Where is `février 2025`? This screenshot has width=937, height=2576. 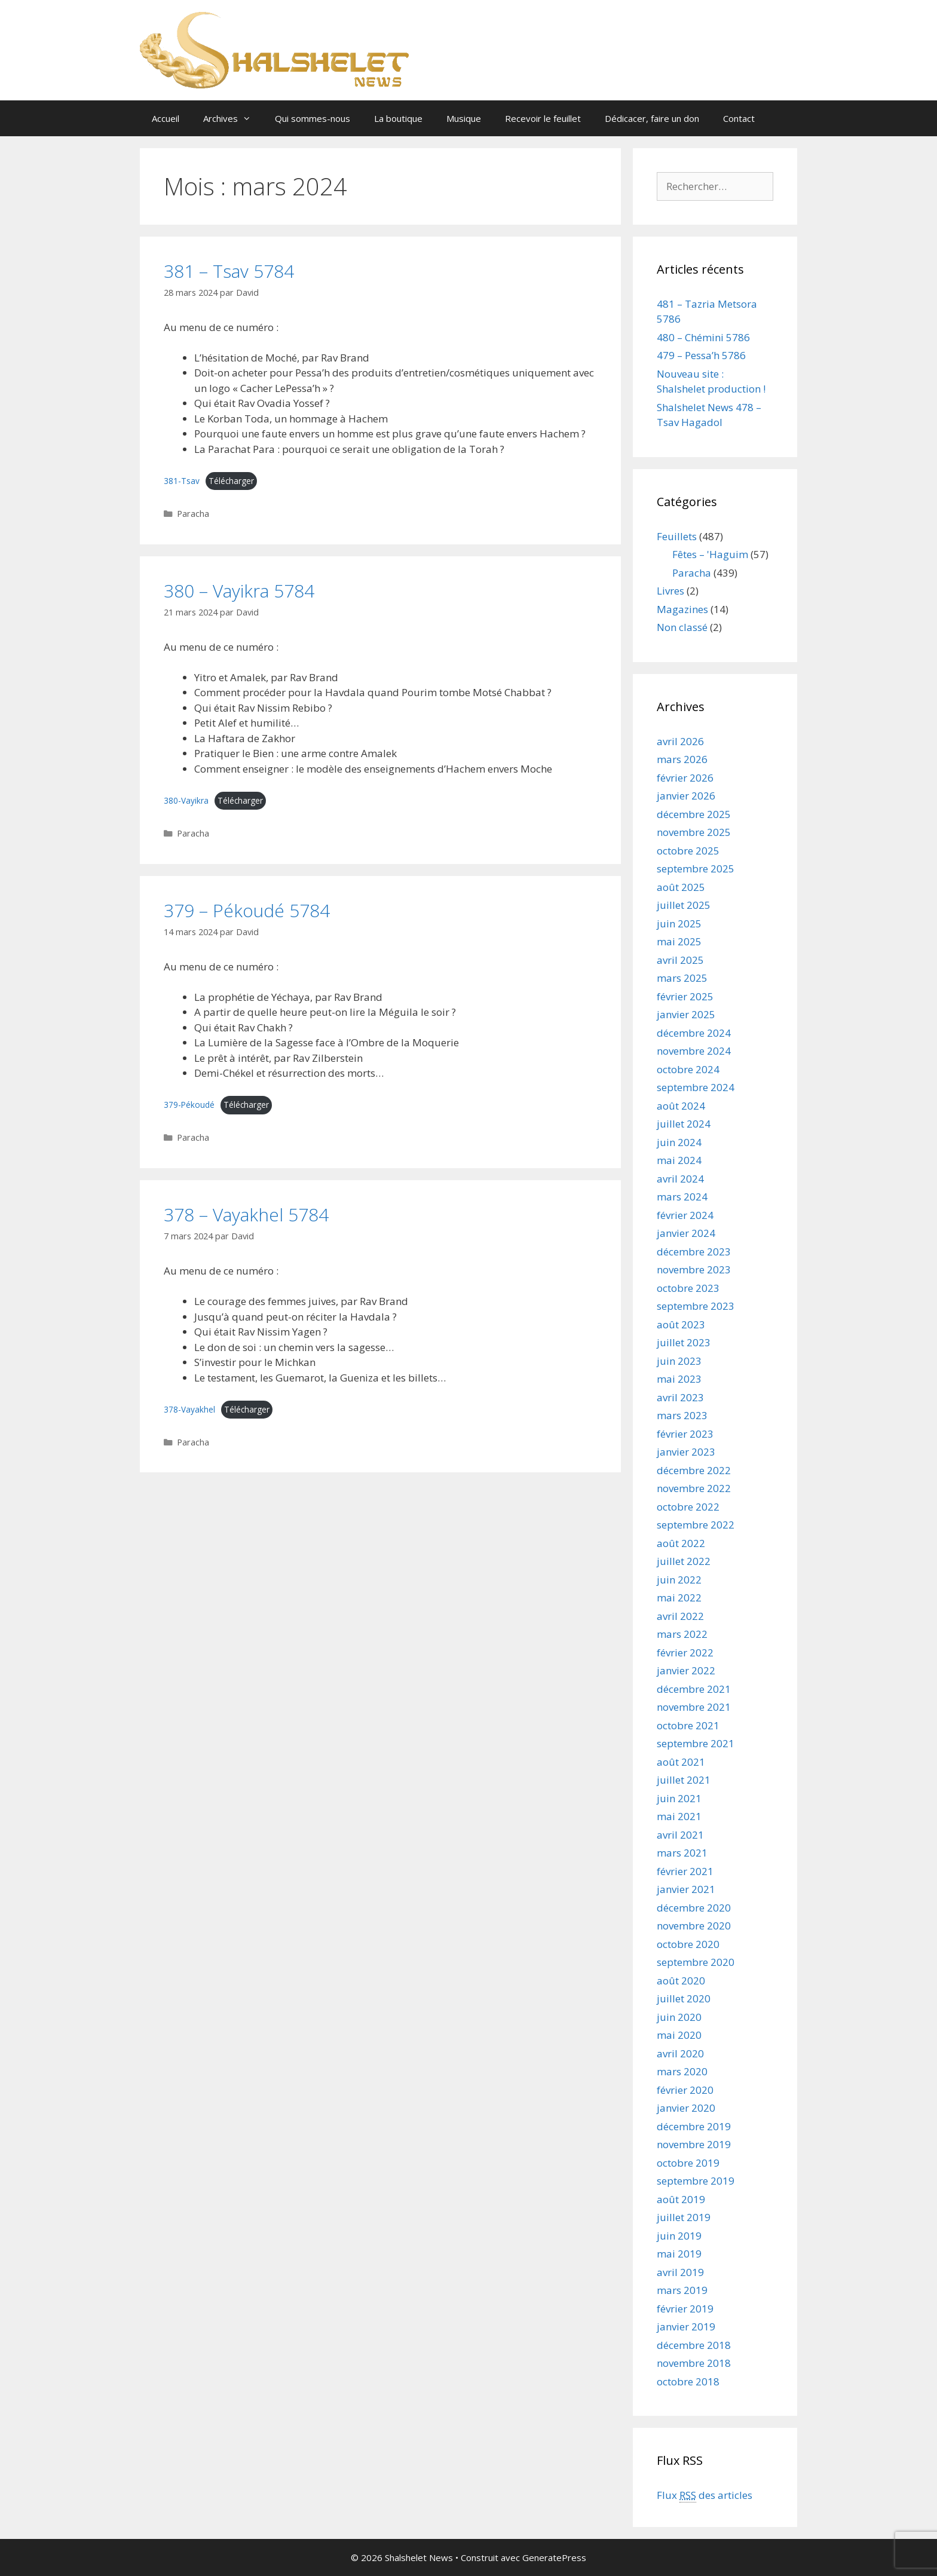 février 2025 is located at coordinates (685, 996).